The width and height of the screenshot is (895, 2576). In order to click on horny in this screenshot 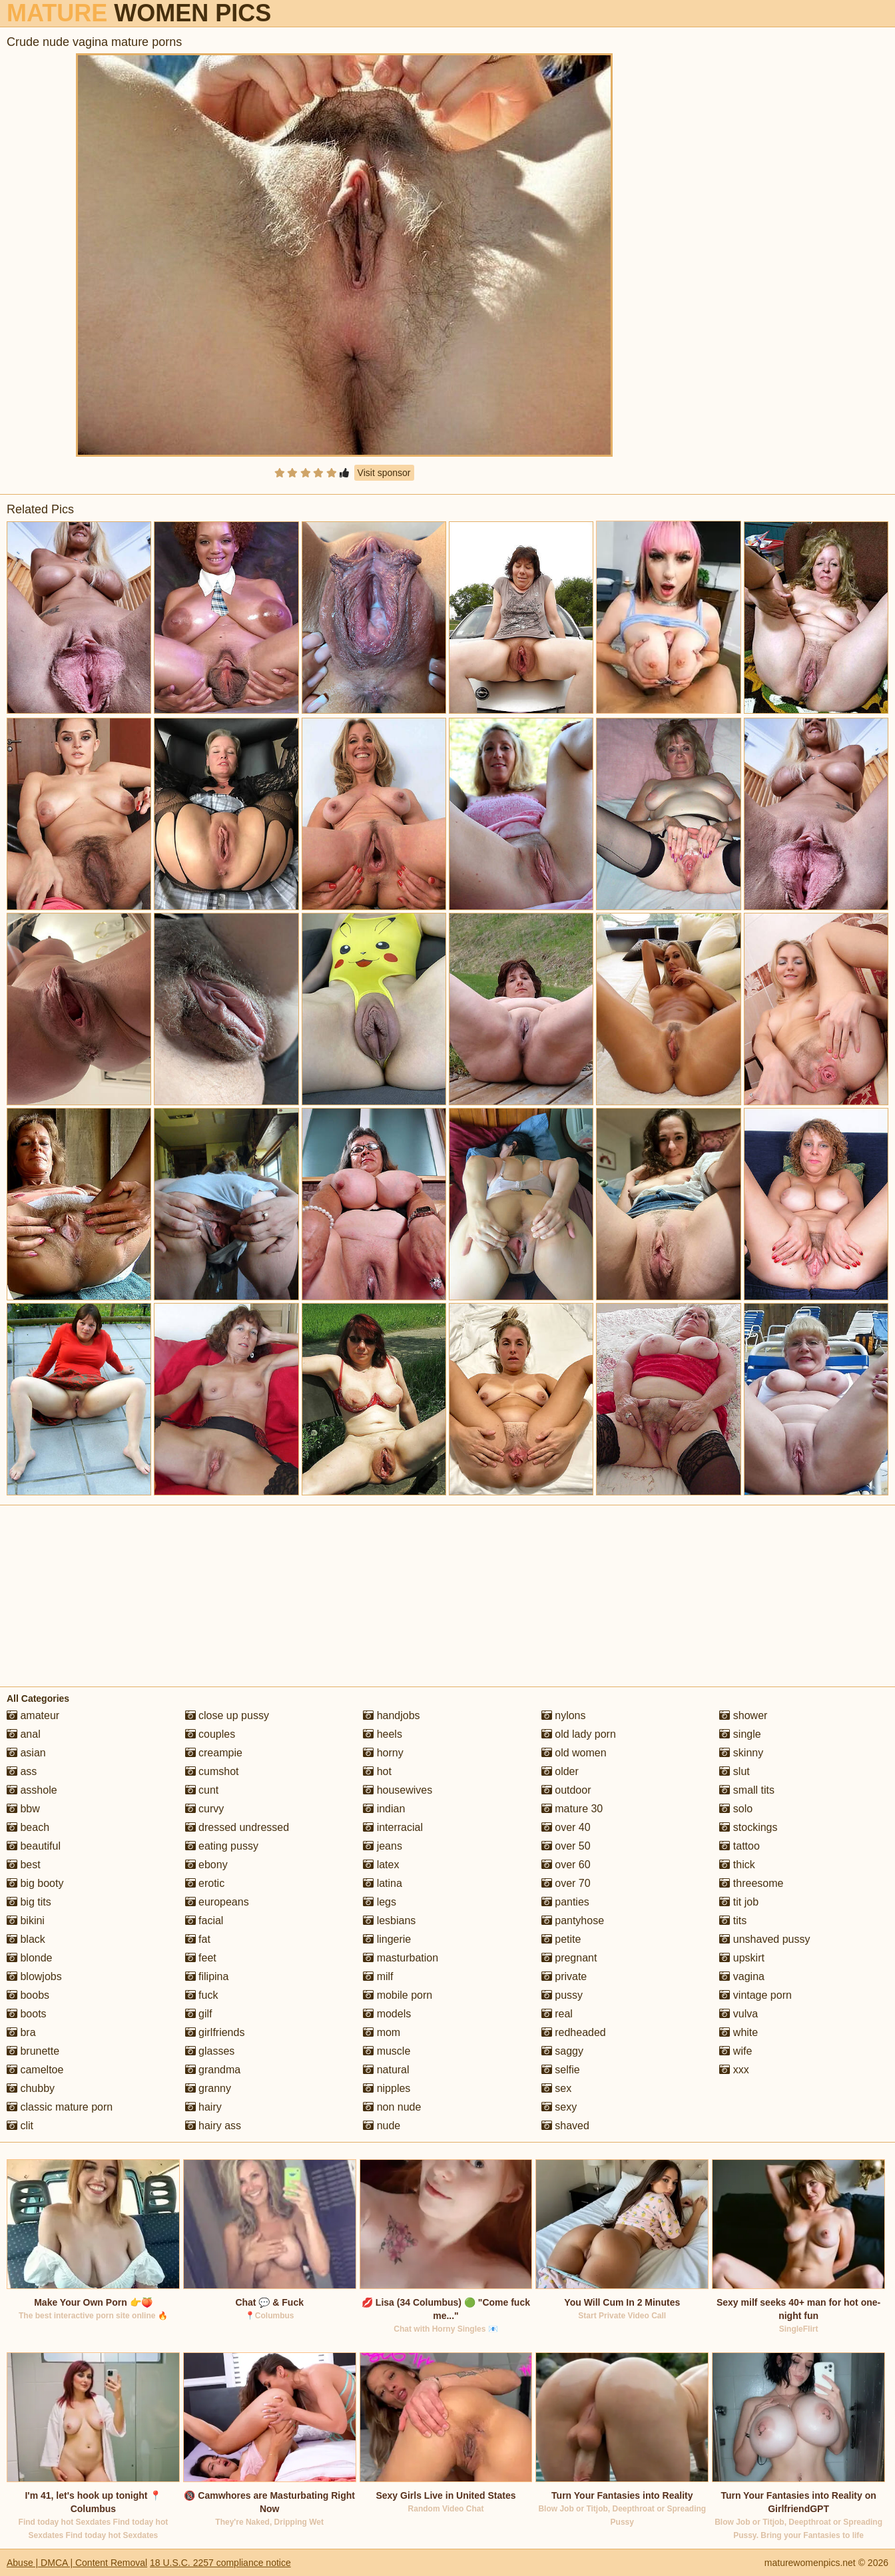, I will do `click(383, 1752)`.